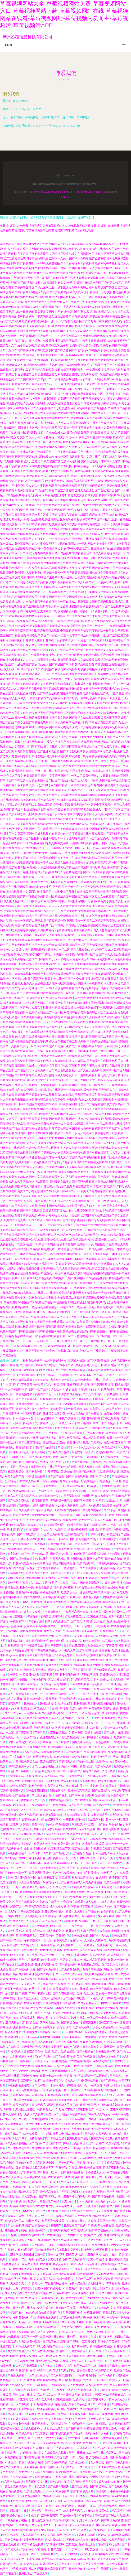  What do you see at coordinates (83, 1133) in the screenshot?
I see `一级毛片视频网站` at bounding box center [83, 1133].